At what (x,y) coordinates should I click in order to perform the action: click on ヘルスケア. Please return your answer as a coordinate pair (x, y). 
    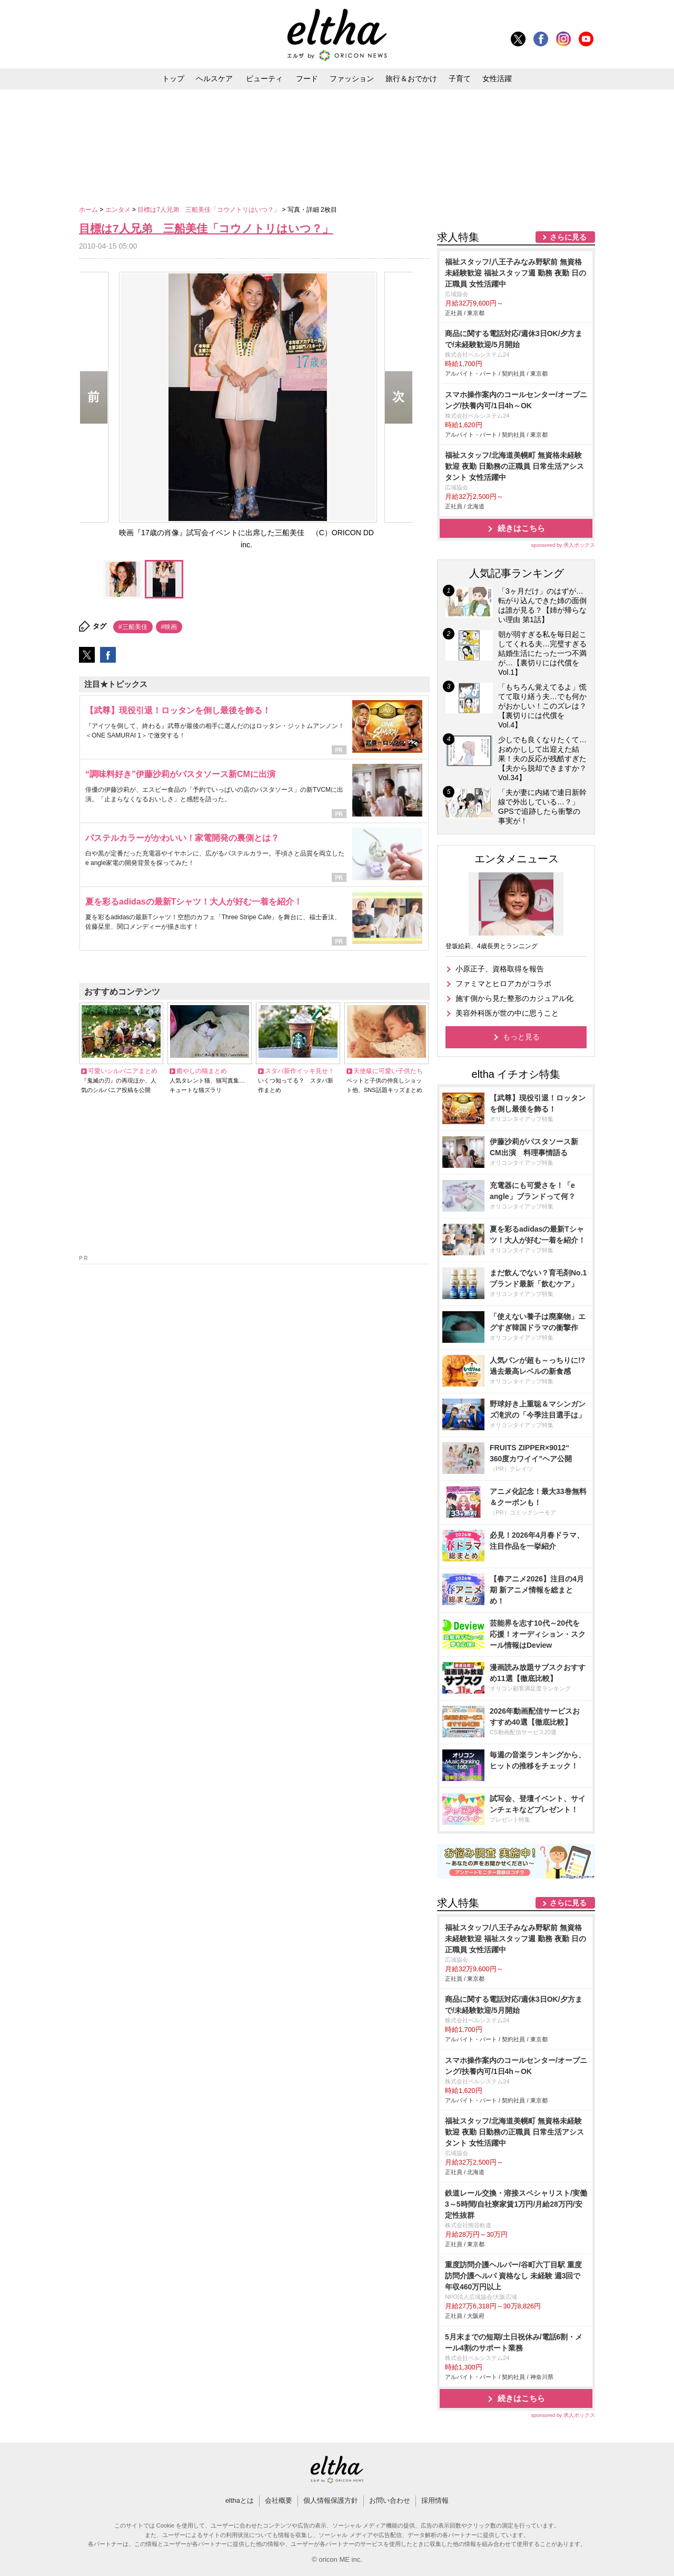
    Looking at the image, I should click on (214, 78).